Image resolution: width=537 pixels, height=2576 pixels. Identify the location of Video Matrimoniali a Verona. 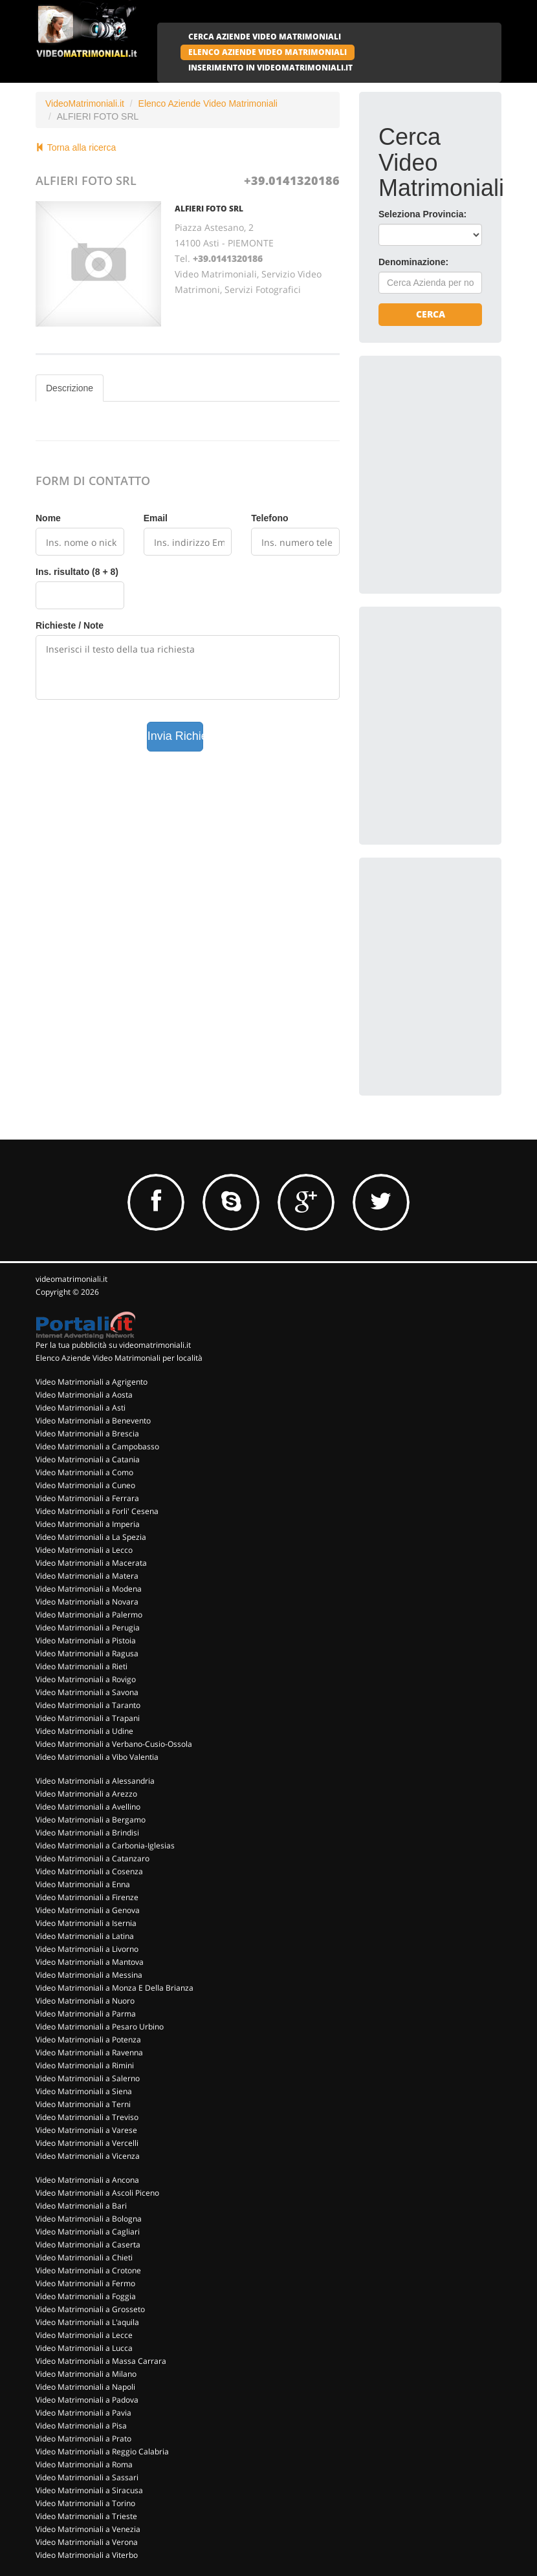
(87, 2542).